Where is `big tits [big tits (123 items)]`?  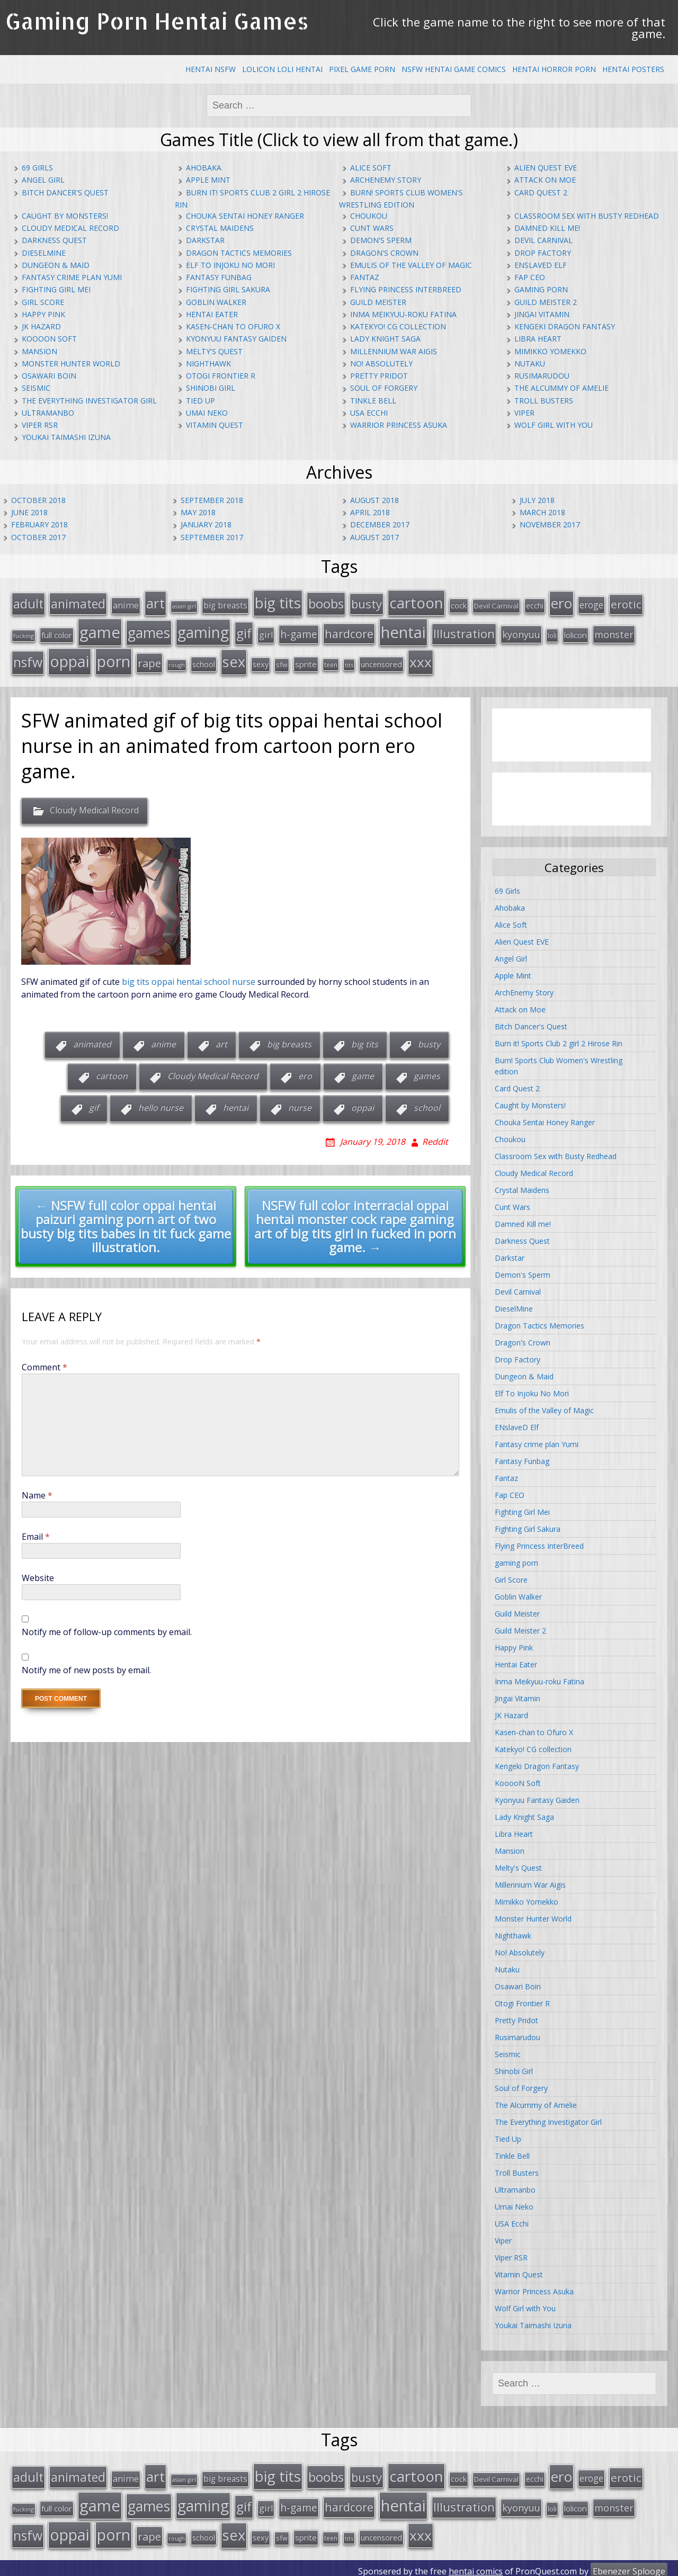
big tits [big tits (123 items)] is located at coordinates (278, 602).